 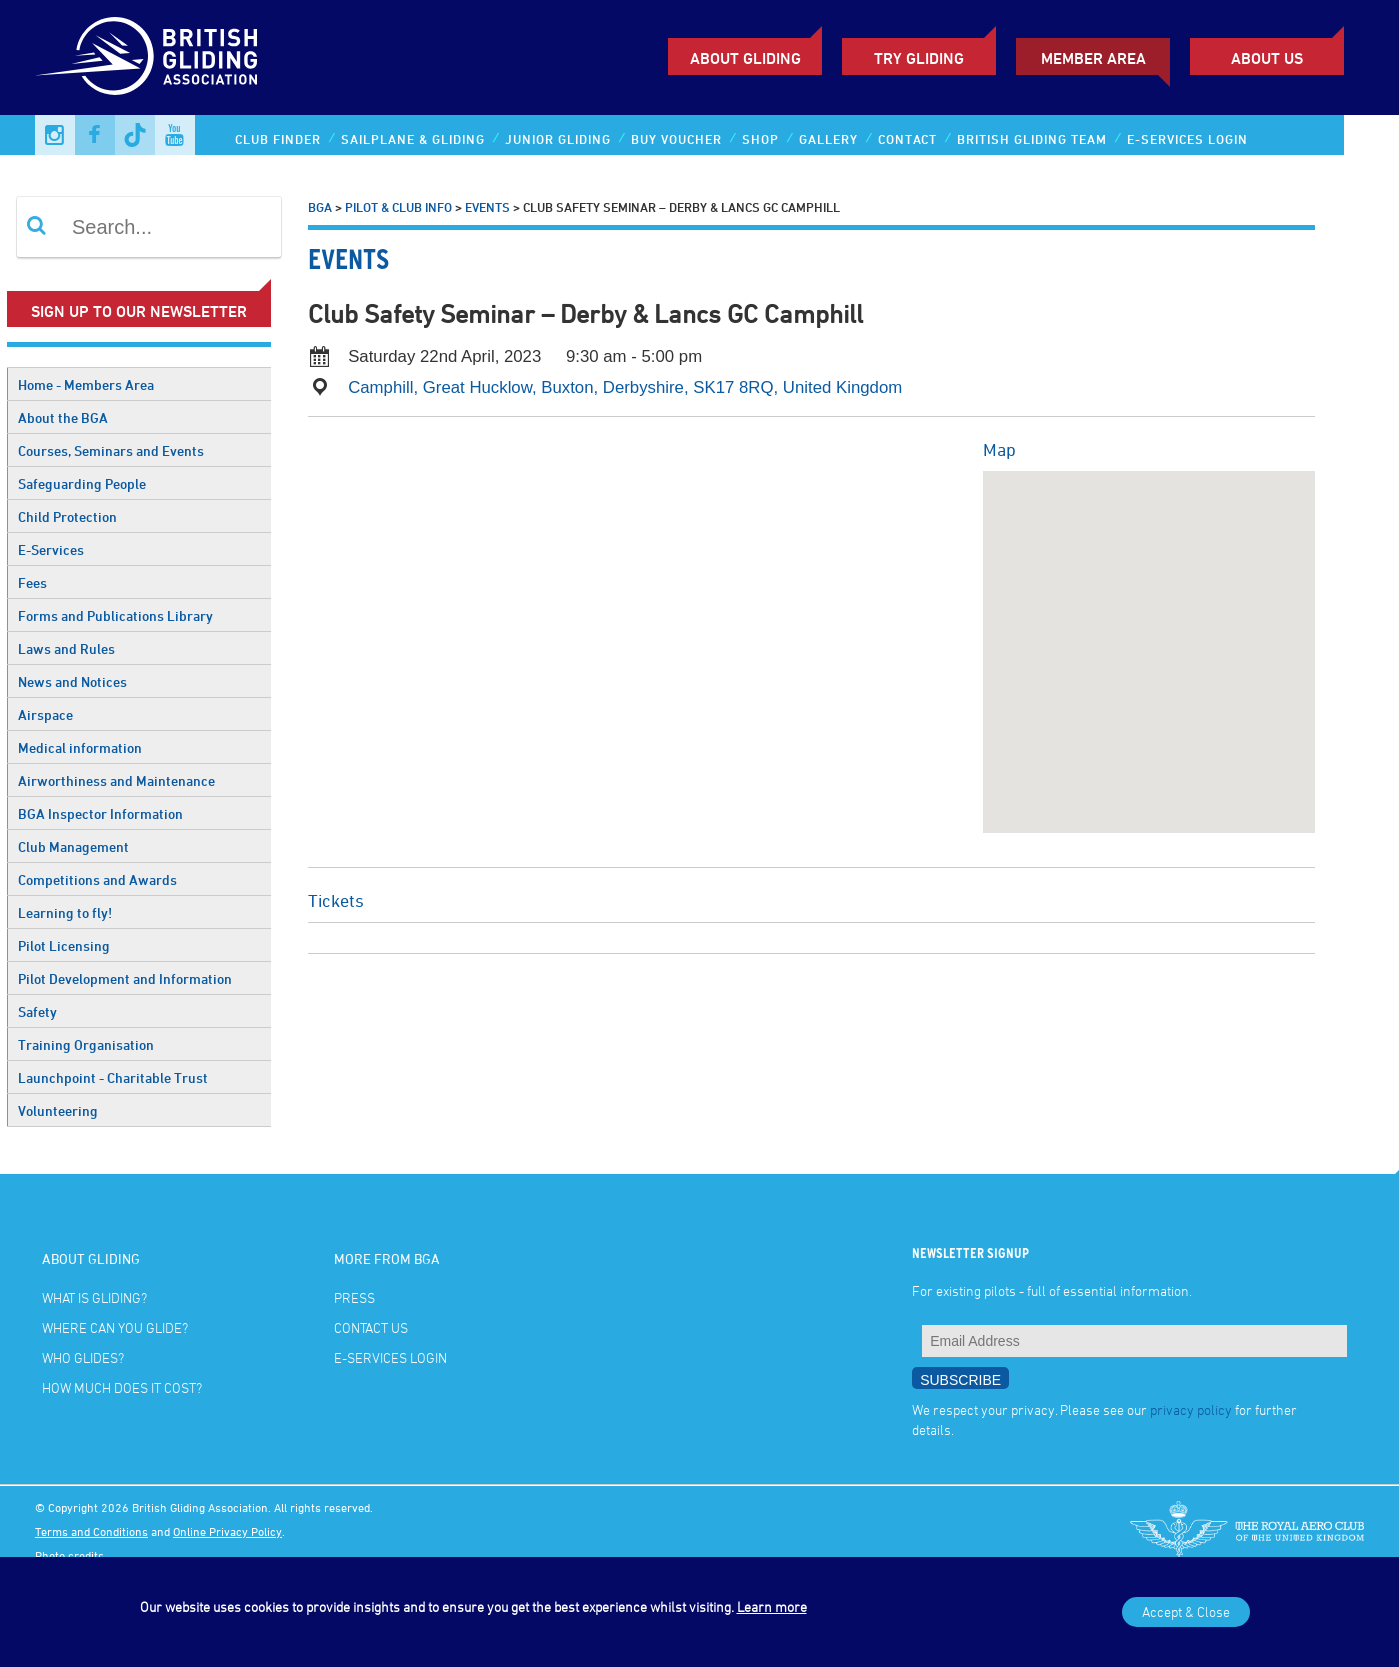 I want to click on Home - Members Area, so click(x=86, y=384).